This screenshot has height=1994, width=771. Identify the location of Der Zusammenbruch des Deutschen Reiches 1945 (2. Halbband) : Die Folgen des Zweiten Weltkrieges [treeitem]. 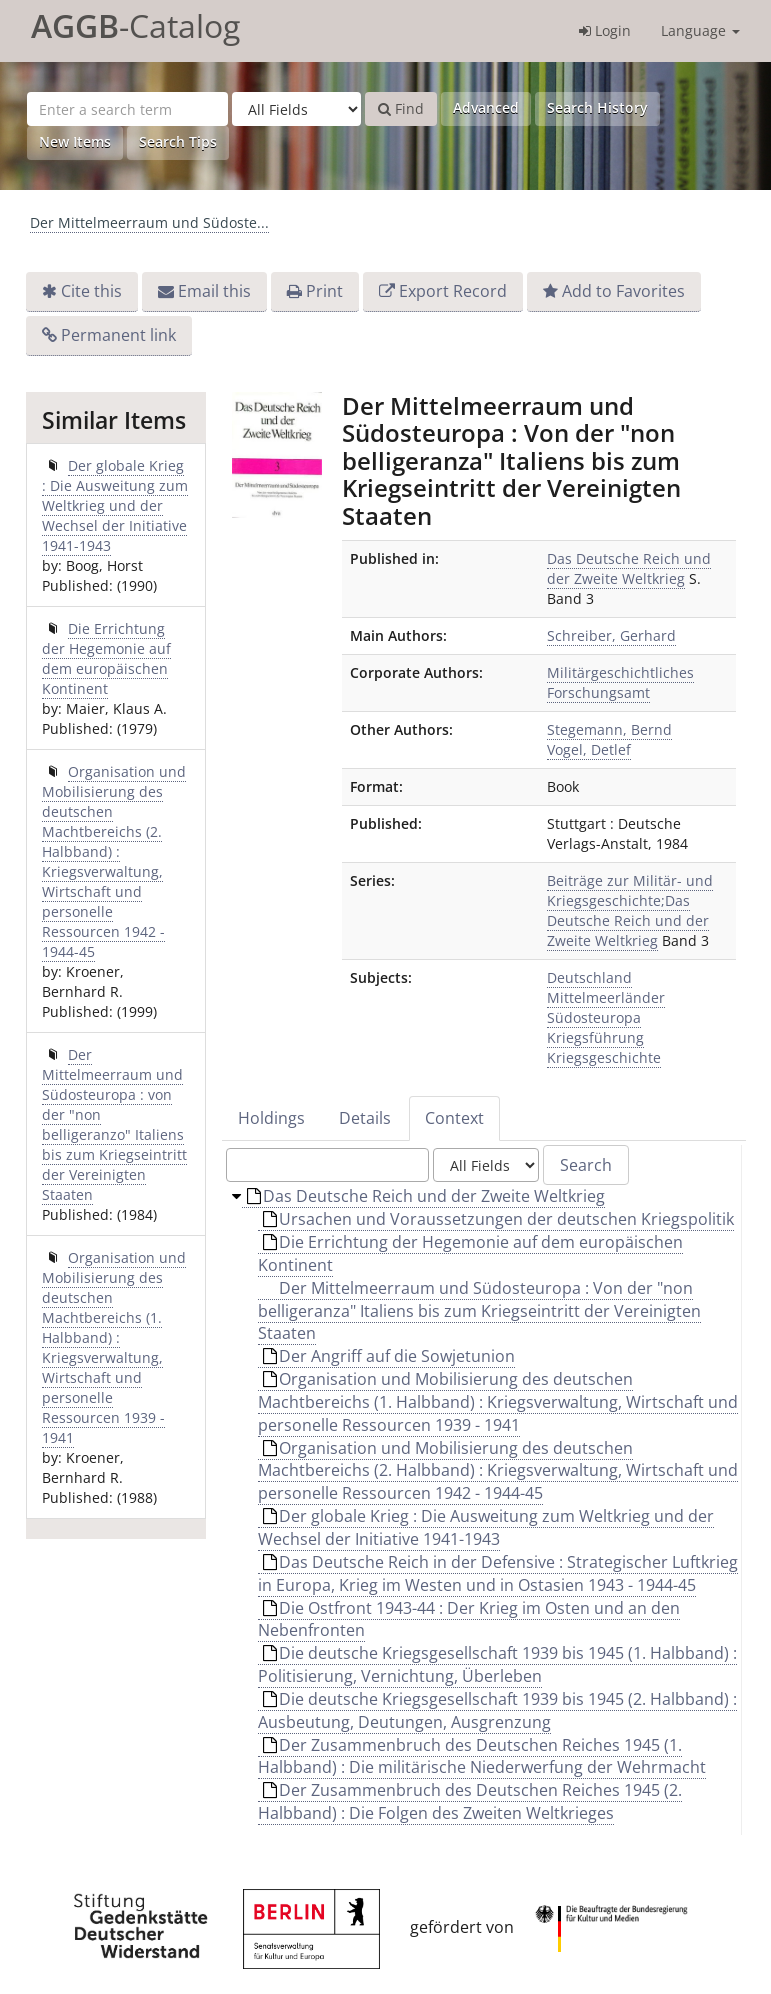
(470, 1801).